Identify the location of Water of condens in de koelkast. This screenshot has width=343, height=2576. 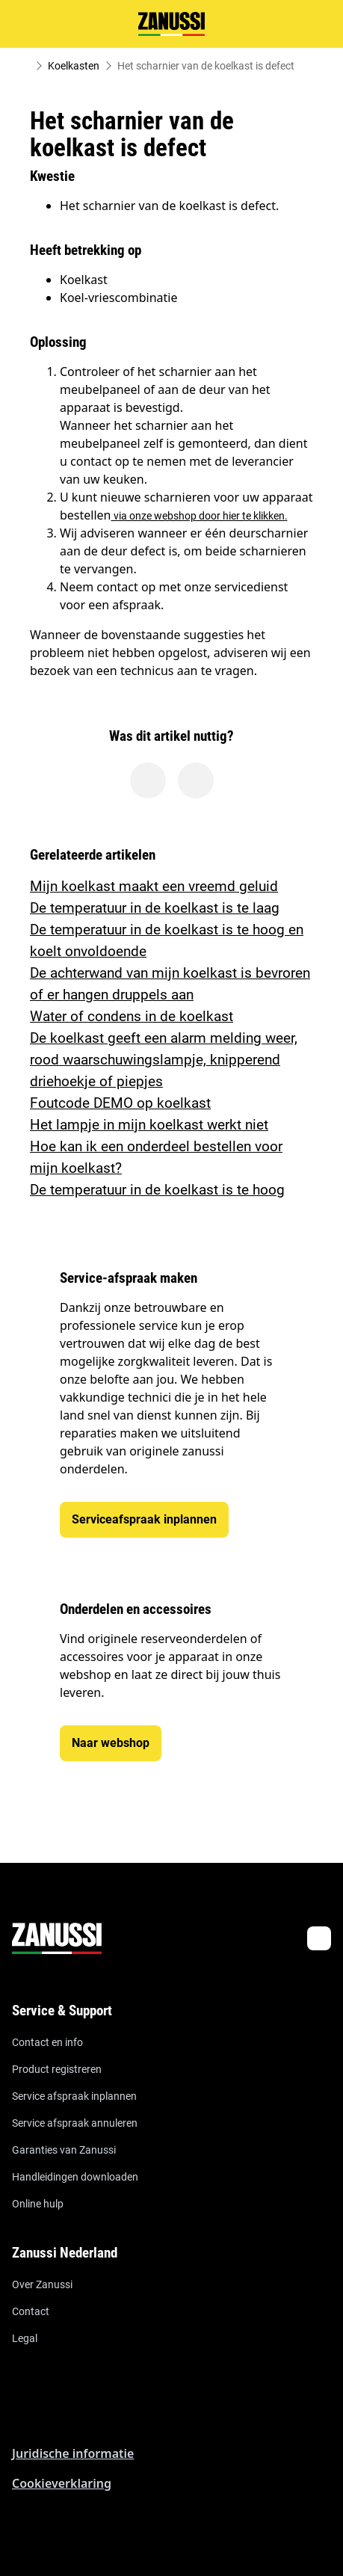
(131, 1016).